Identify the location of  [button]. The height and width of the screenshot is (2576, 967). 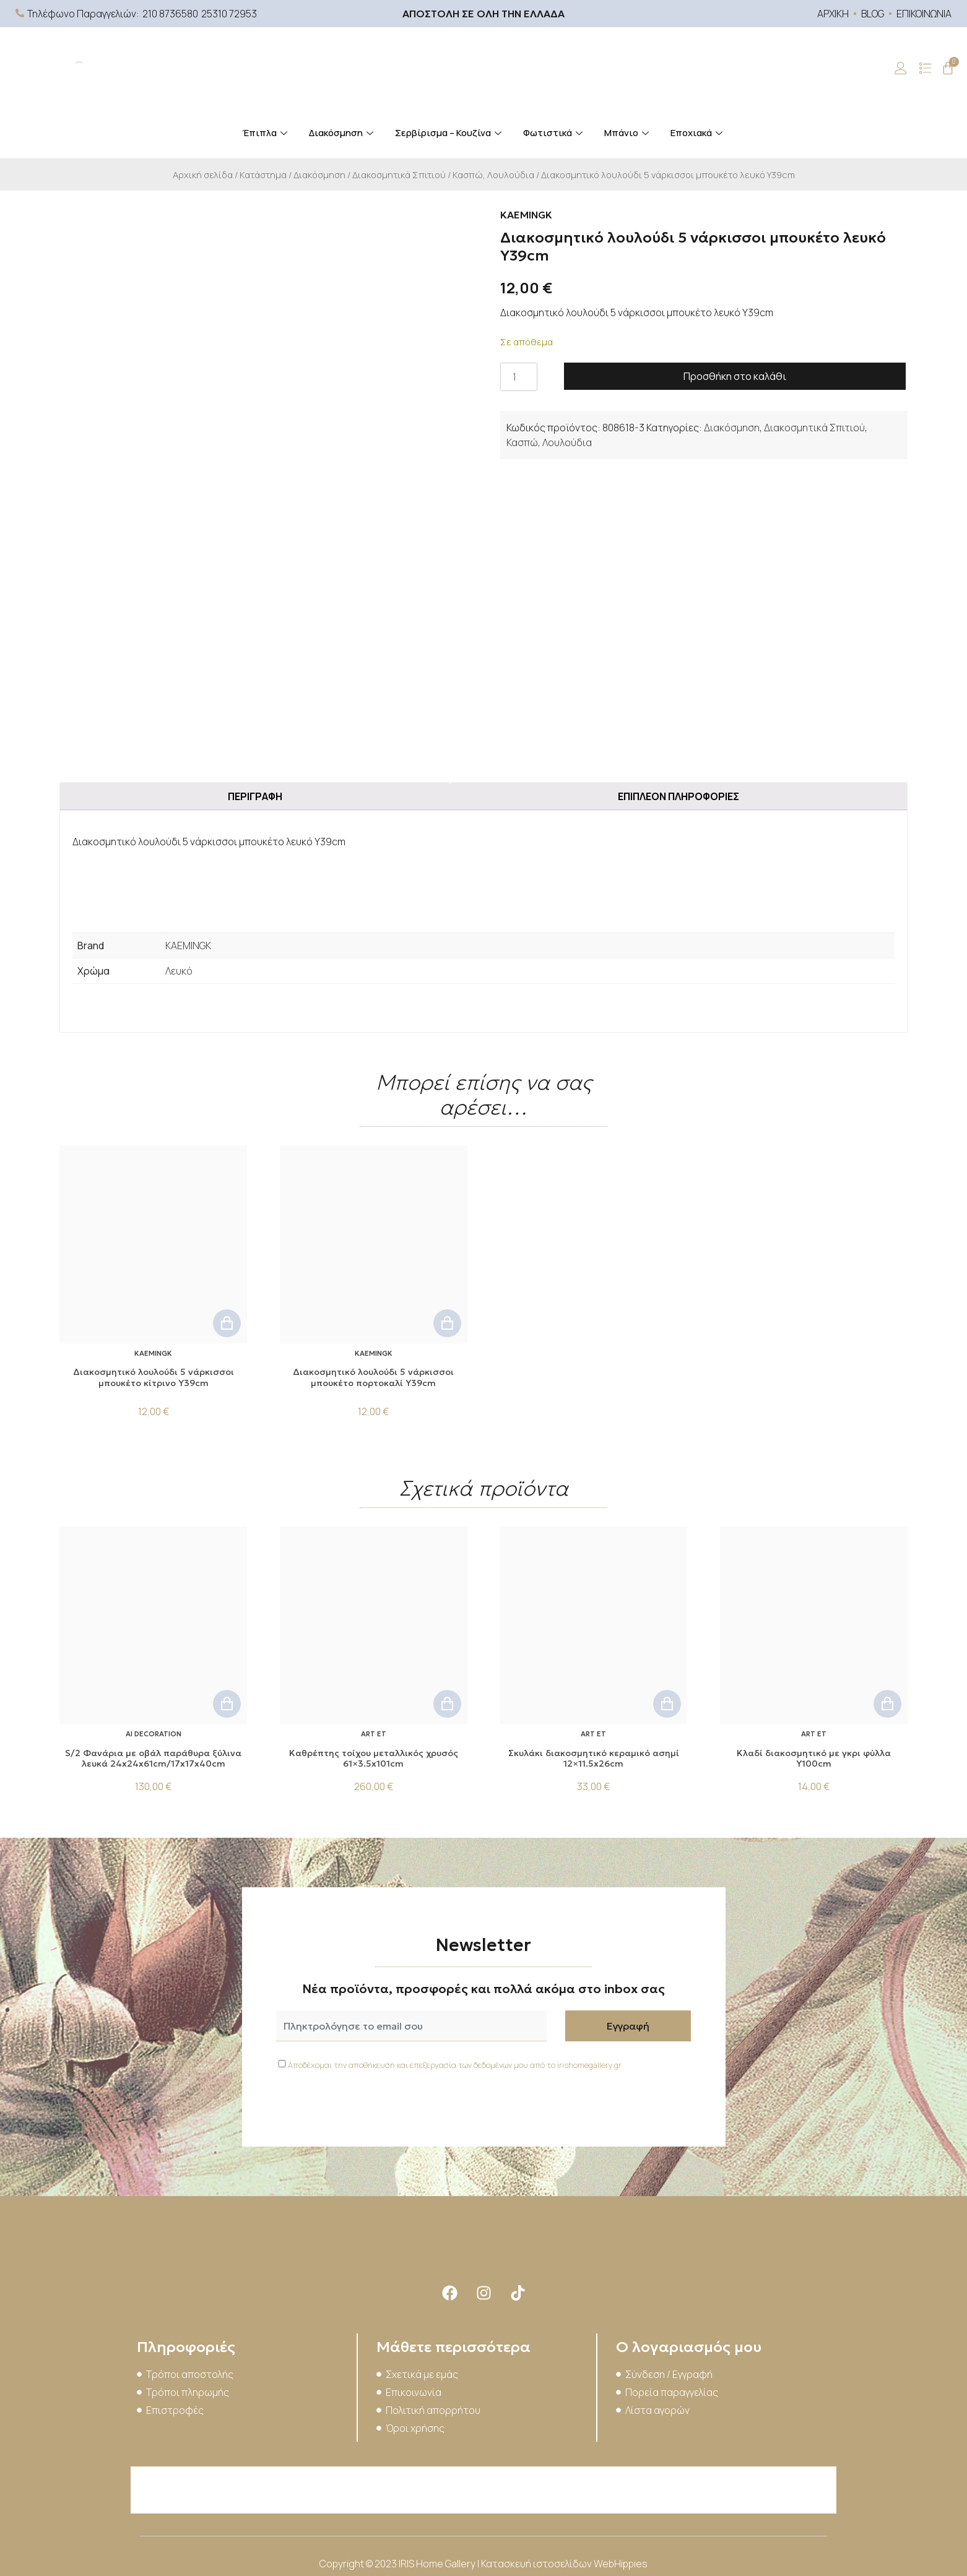
(227, 1323).